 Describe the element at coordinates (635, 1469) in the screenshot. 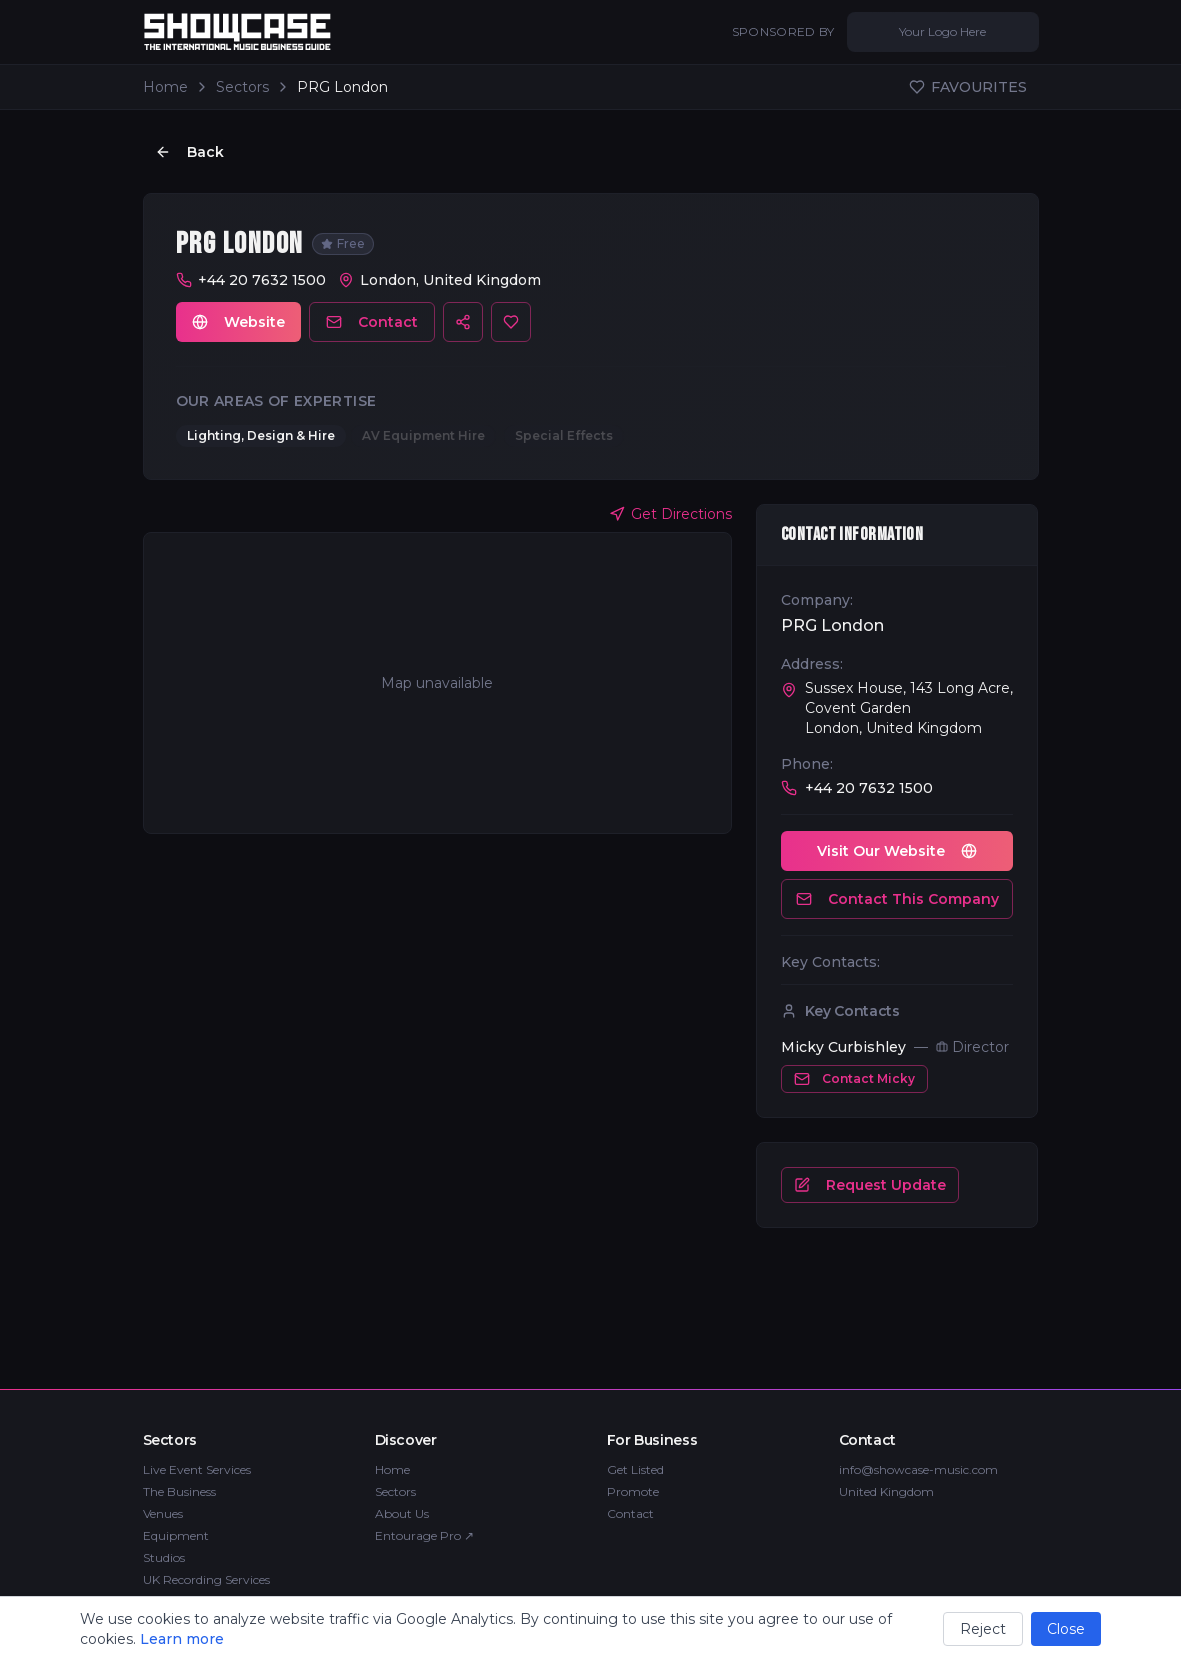

I see `Get Listed` at that location.